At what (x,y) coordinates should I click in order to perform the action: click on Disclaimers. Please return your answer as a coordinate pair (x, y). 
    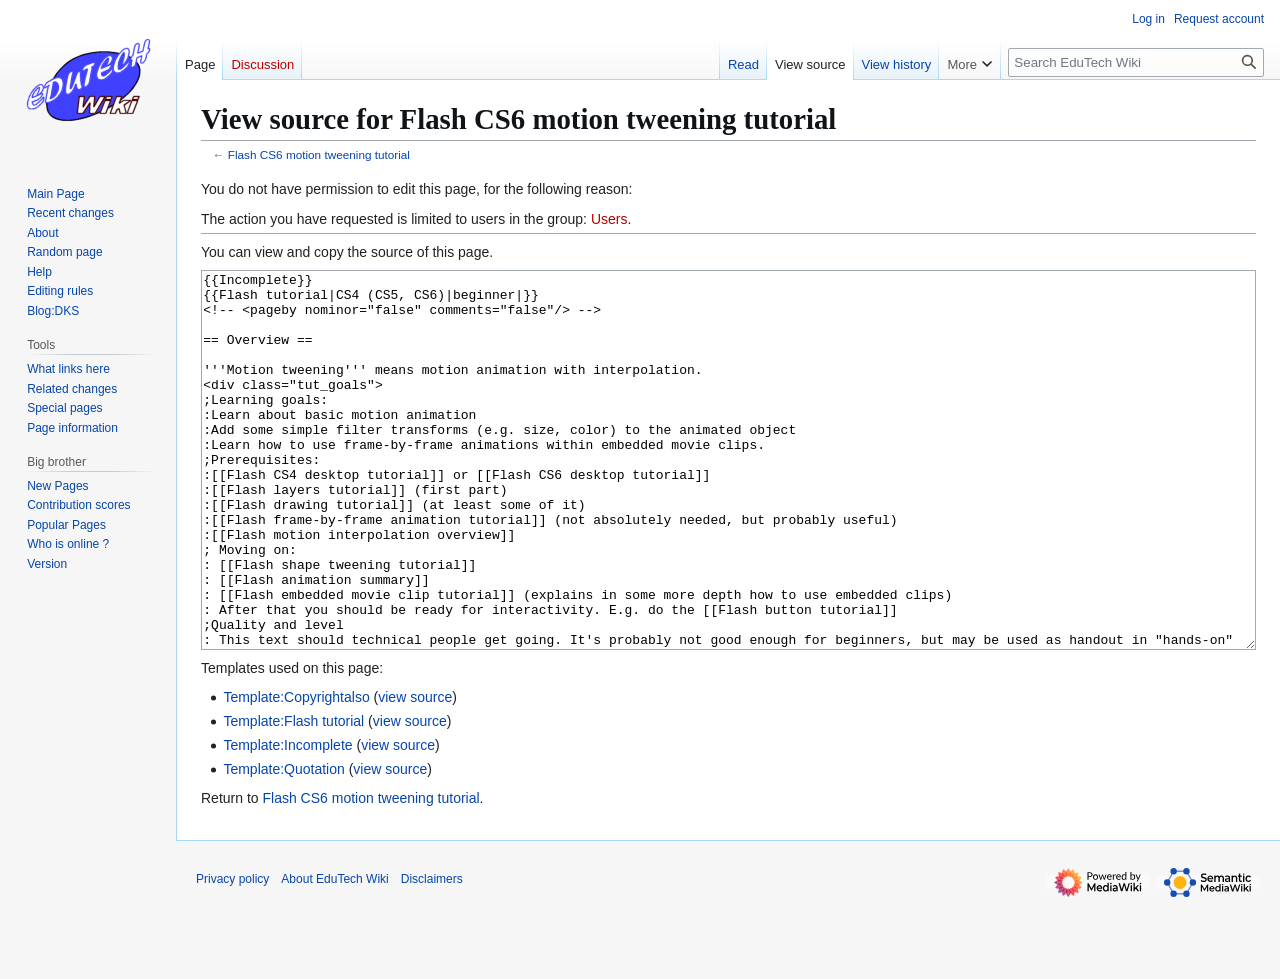
    Looking at the image, I should click on (432, 954).